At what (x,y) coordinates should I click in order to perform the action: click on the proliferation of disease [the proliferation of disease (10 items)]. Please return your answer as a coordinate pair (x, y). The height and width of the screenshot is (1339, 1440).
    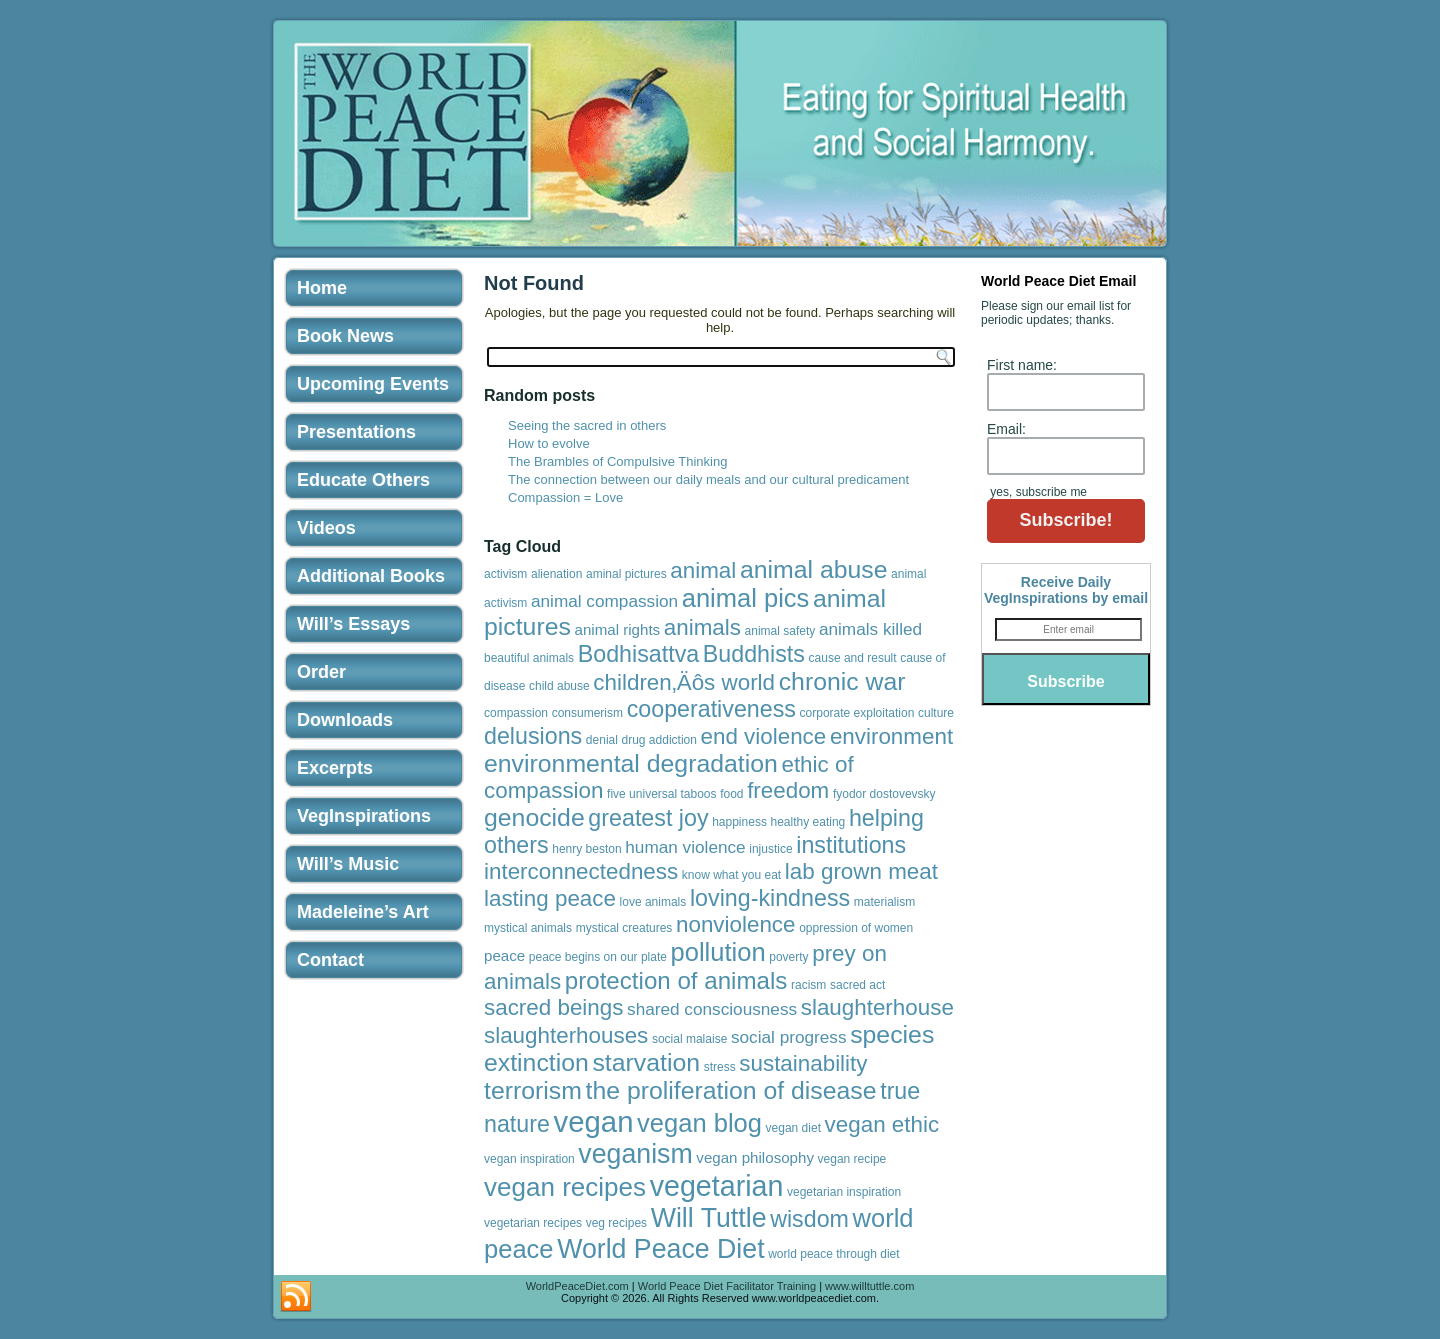
    Looking at the image, I should click on (731, 1090).